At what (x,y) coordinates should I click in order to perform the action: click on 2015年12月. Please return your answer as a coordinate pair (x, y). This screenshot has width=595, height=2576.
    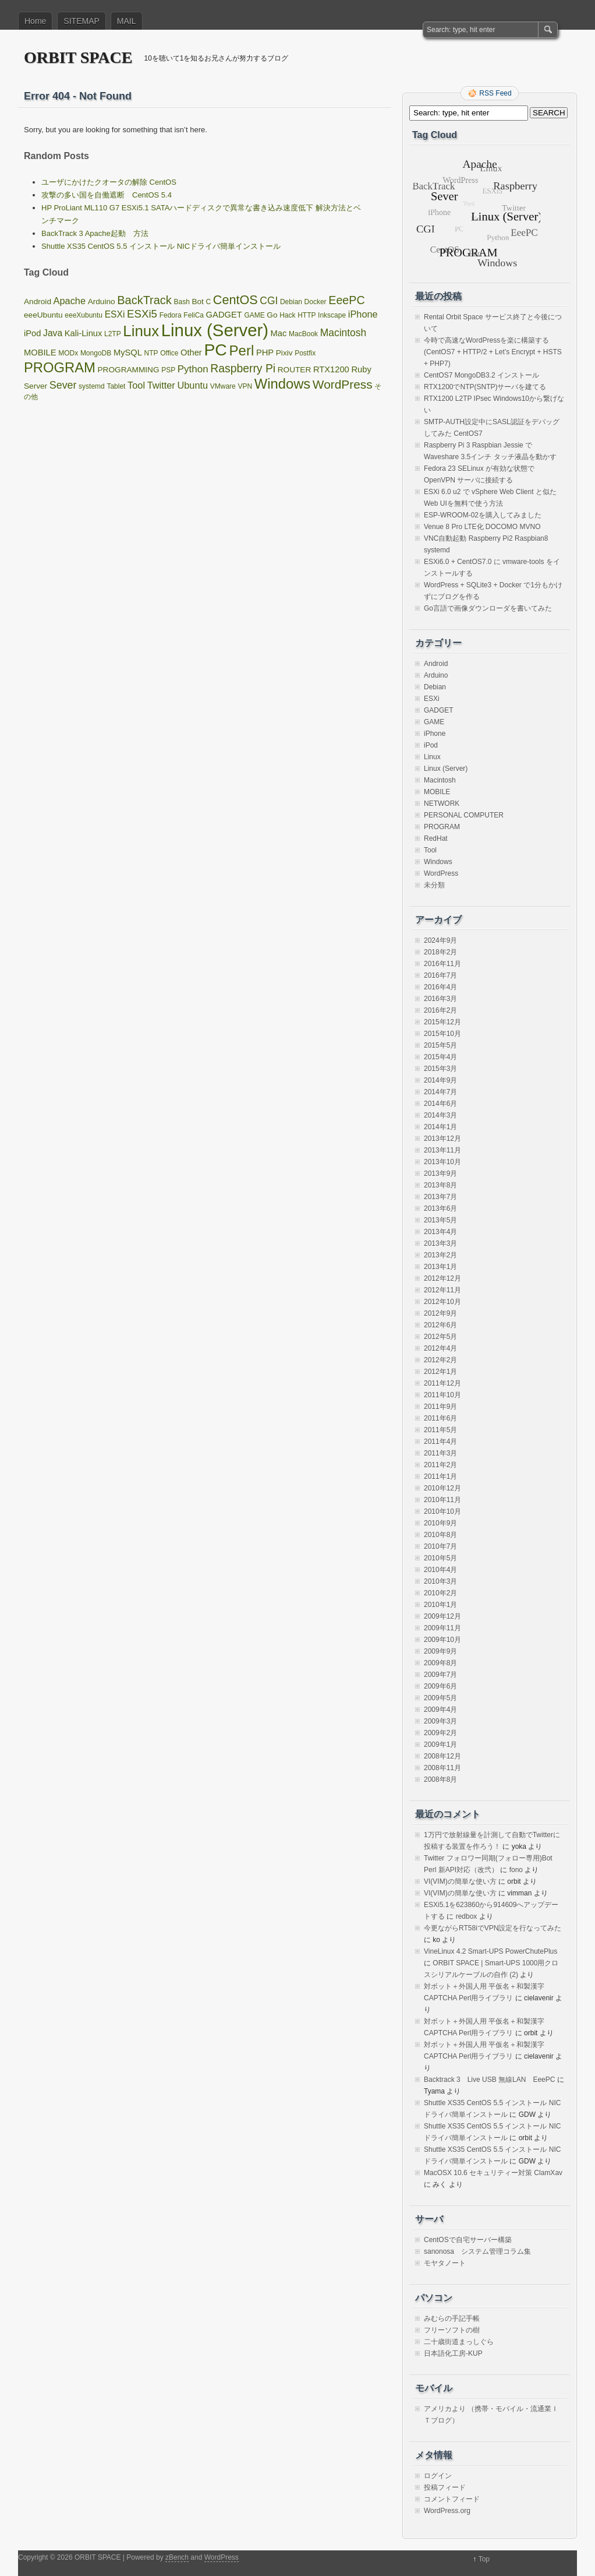
    Looking at the image, I should click on (442, 1022).